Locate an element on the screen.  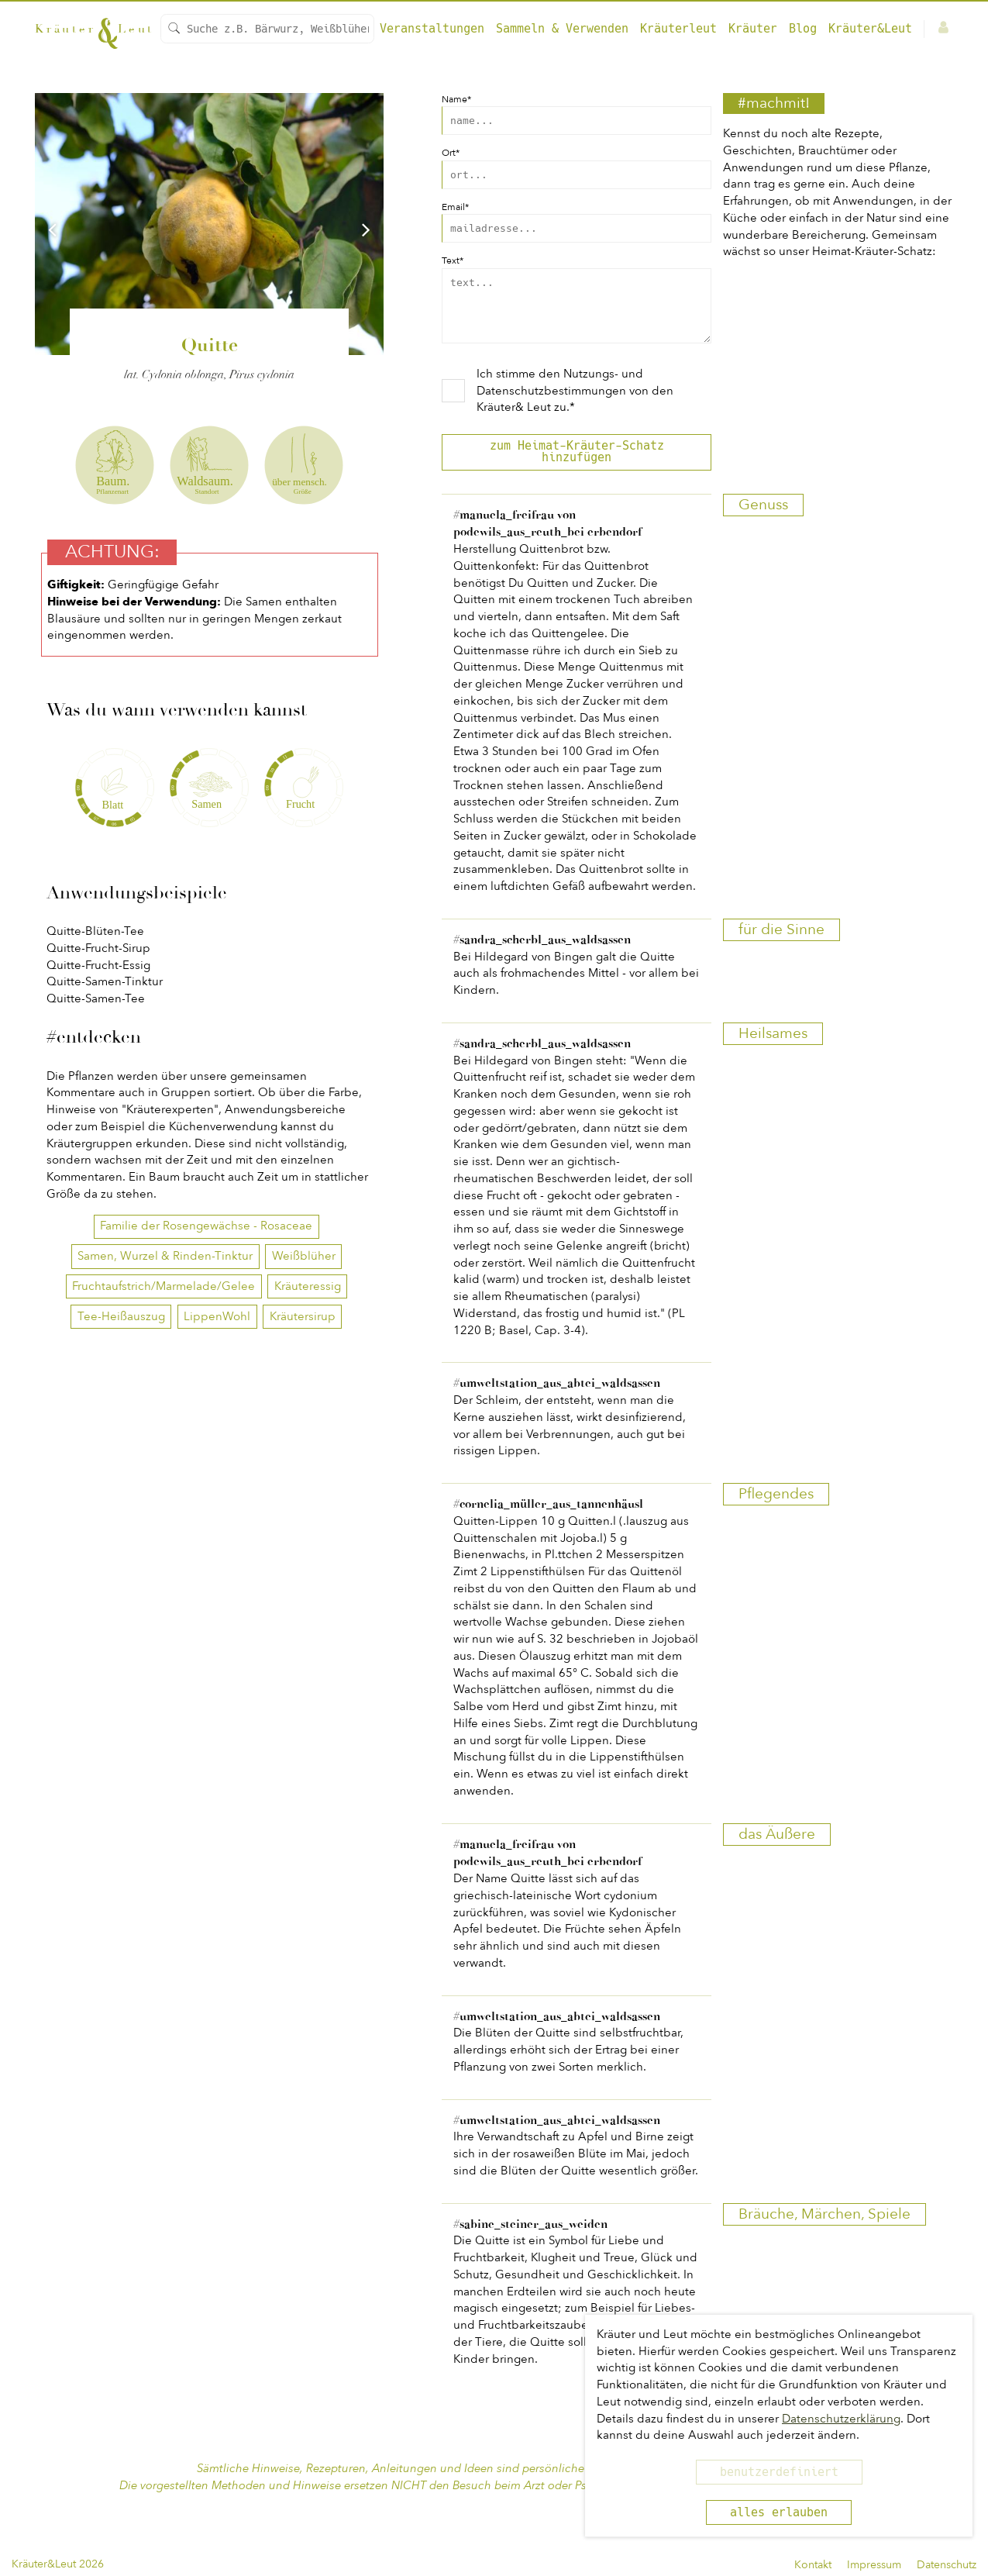
Samen, Wurzel & Rinden-Tinktur is located at coordinates (165, 1256).